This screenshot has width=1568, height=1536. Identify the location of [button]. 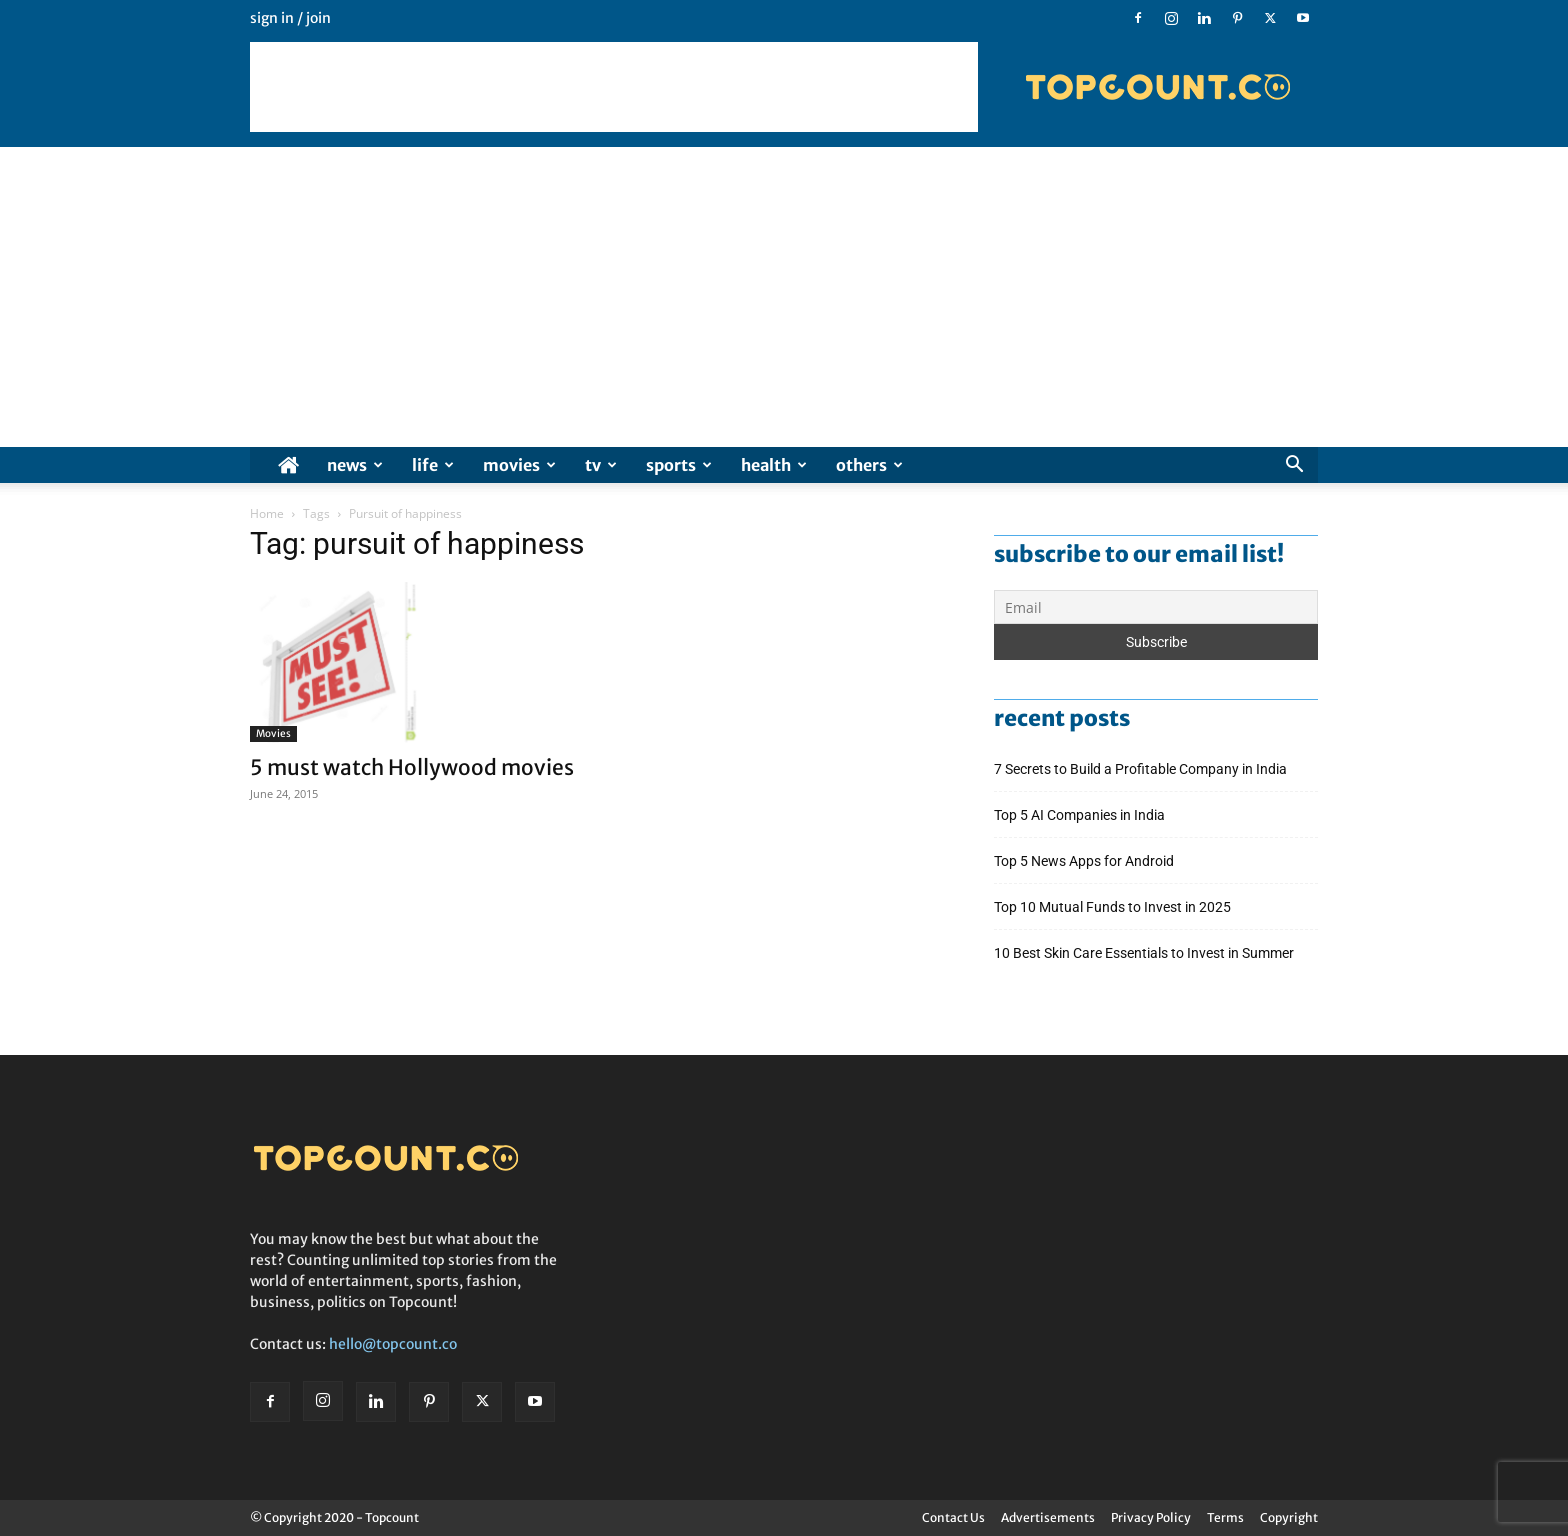
(1294, 466).